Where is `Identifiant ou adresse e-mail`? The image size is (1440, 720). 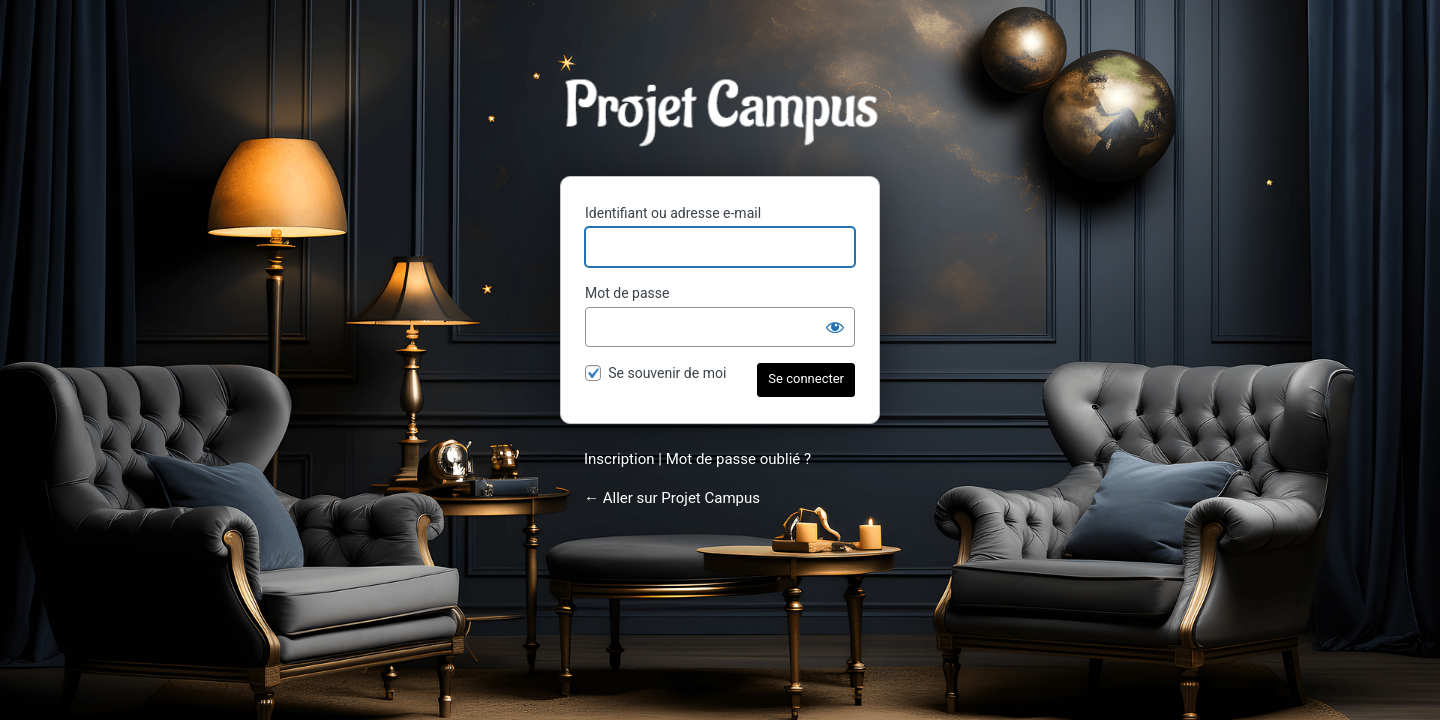 Identifiant ou adresse e-mail is located at coordinates (673, 213).